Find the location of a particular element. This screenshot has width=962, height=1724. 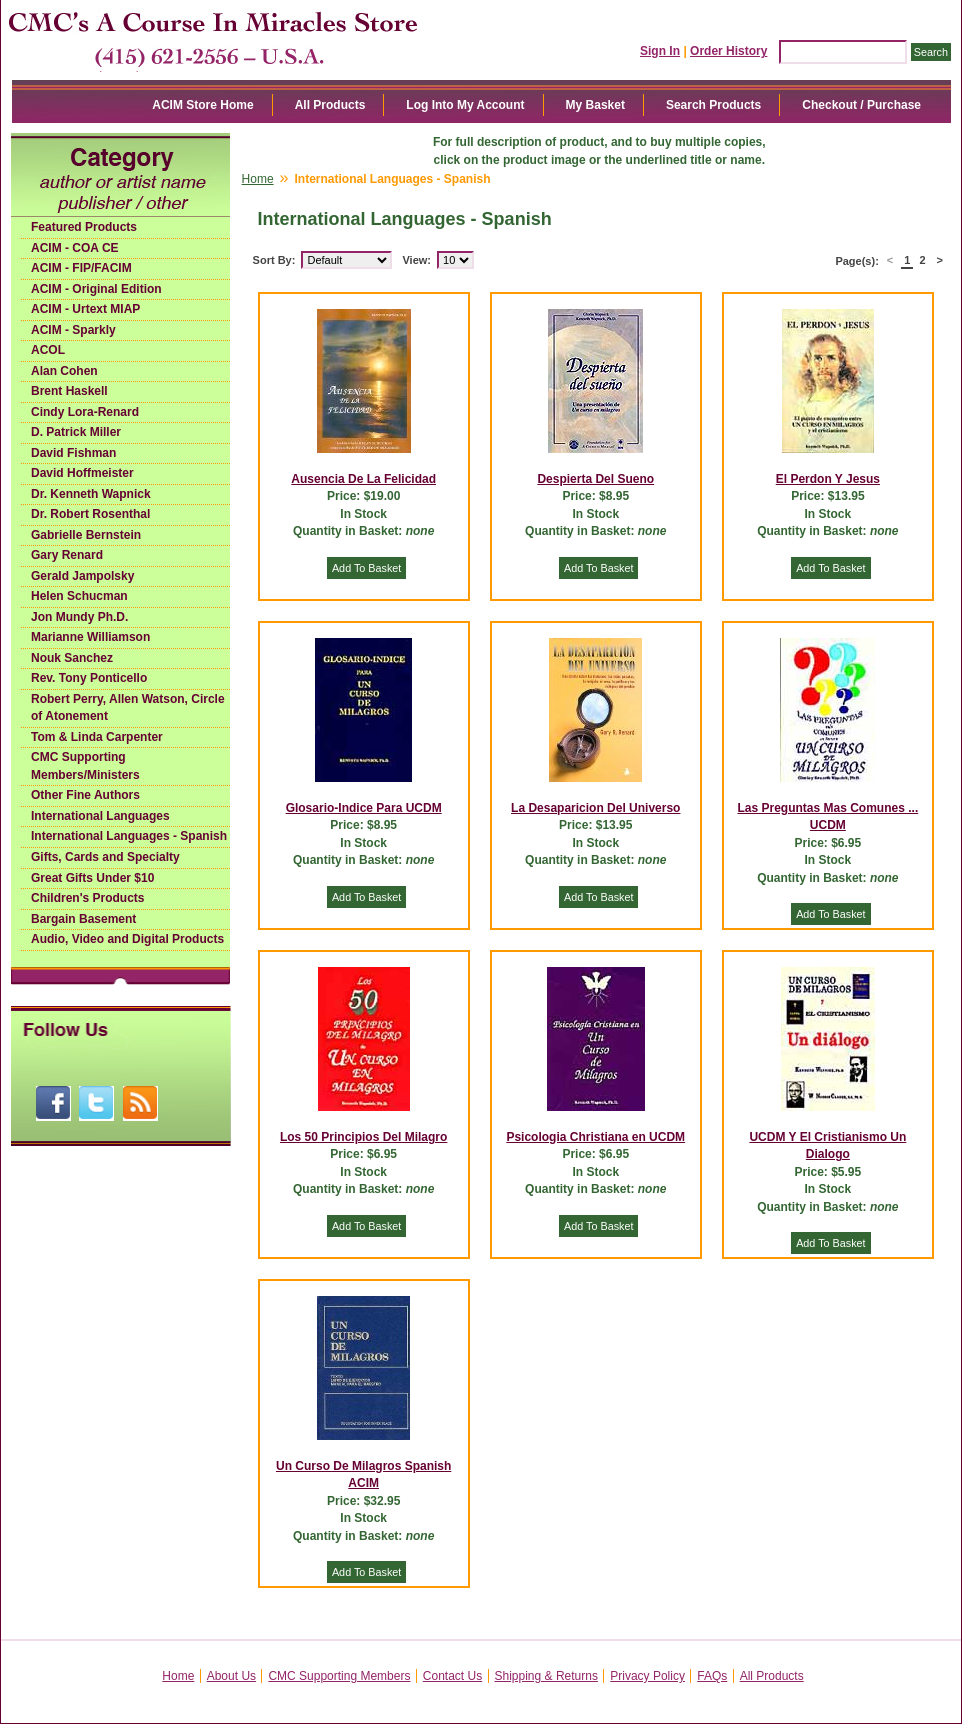

FAQs is located at coordinates (712, 1676).